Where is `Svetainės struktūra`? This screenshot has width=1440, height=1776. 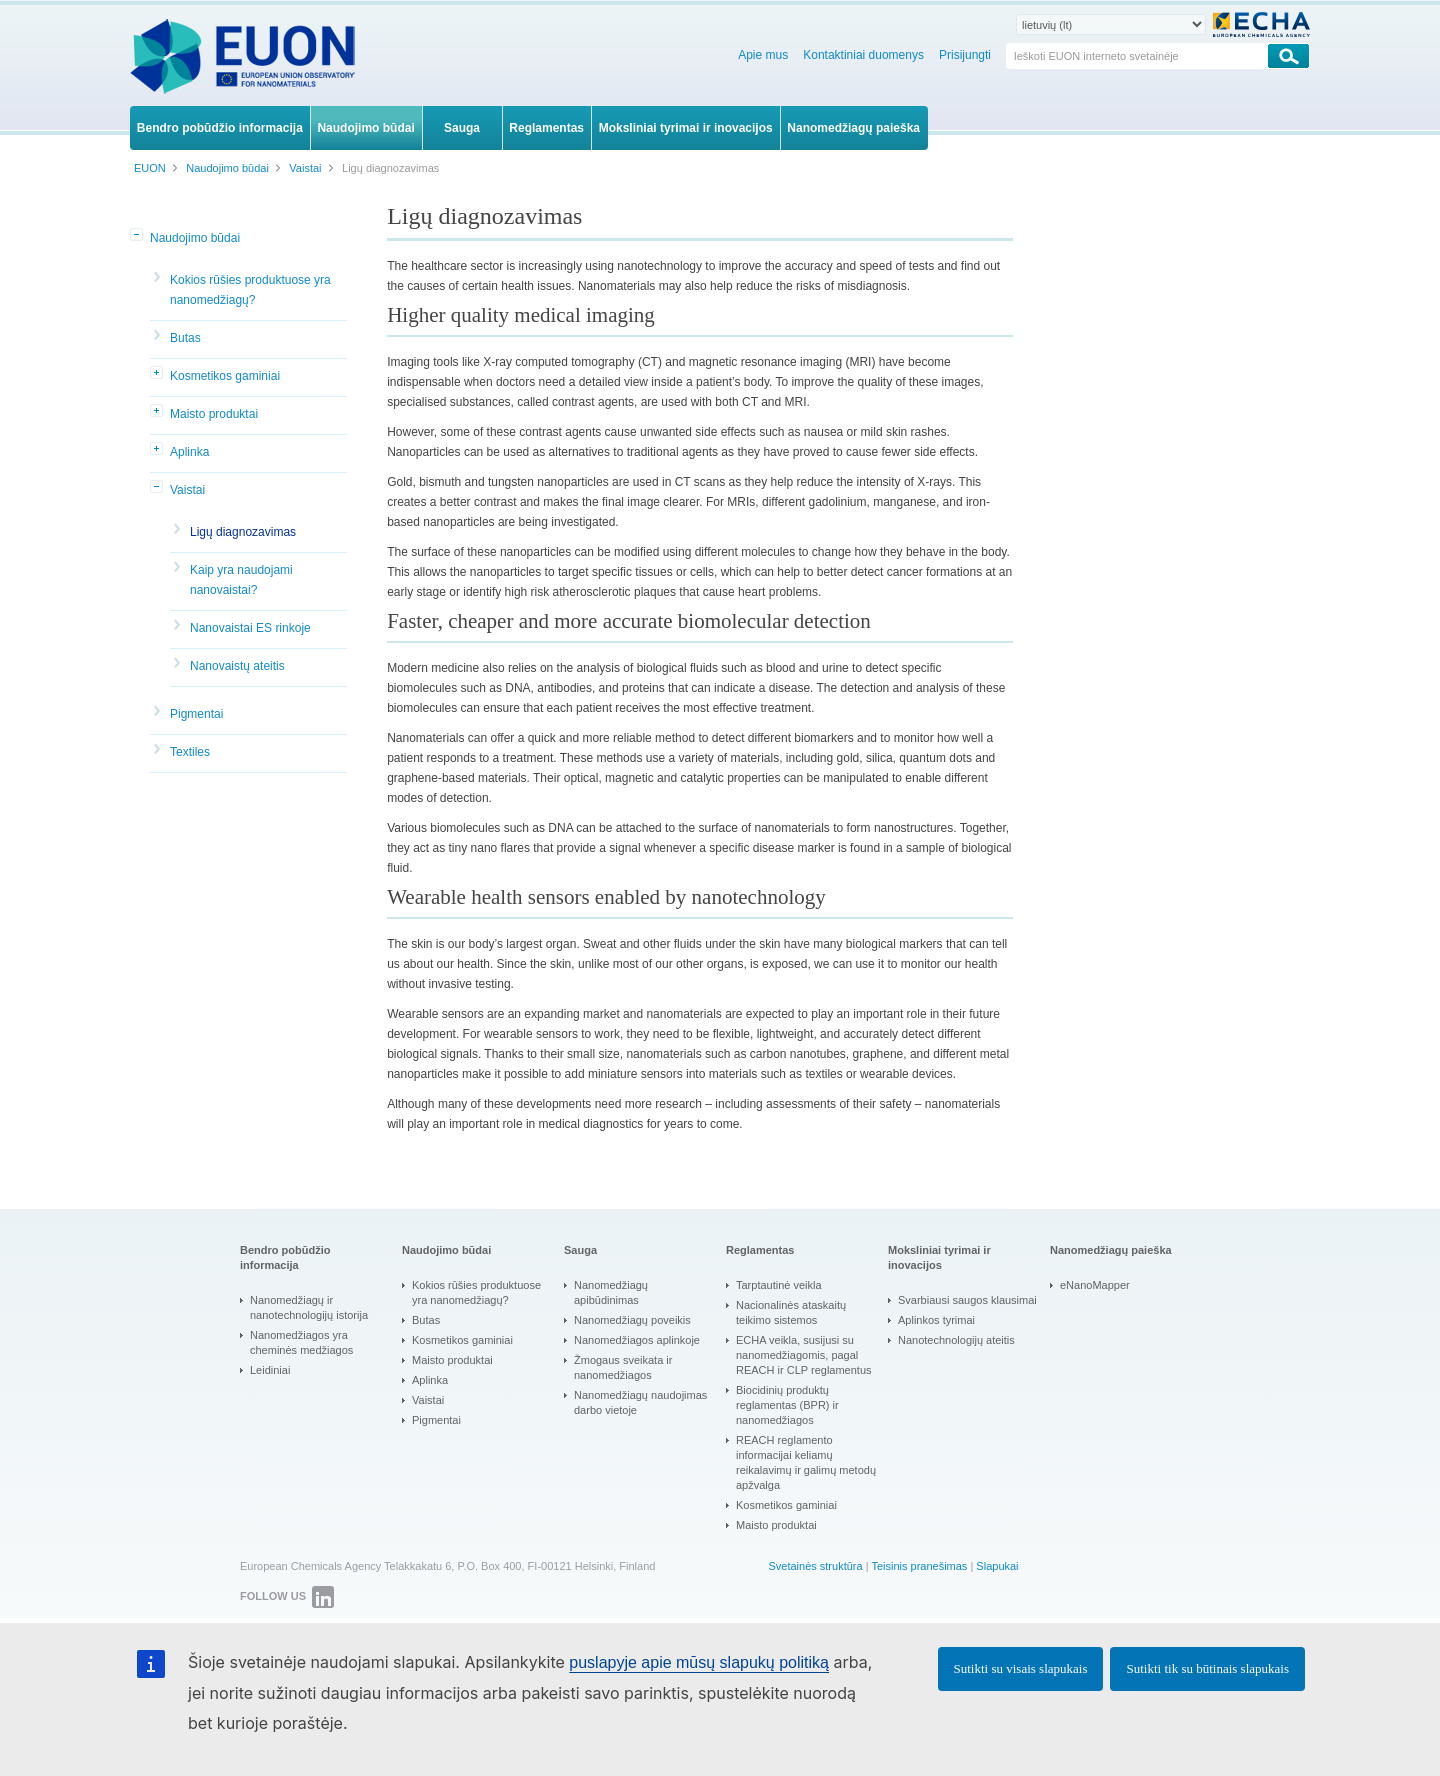 Svetainės struktūra is located at coordinates (815, 1566).